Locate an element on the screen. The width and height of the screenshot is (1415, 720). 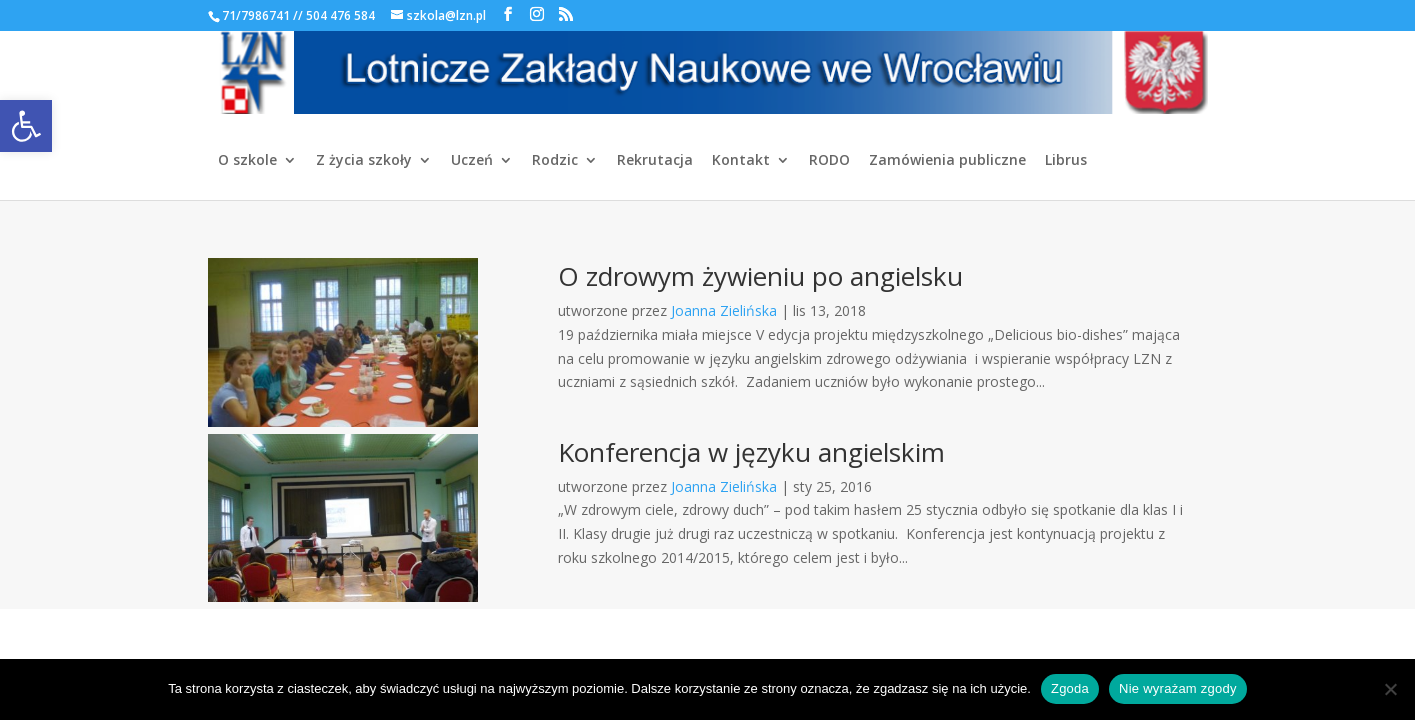
Kontakt [link] is located at coordinates (741, 161).